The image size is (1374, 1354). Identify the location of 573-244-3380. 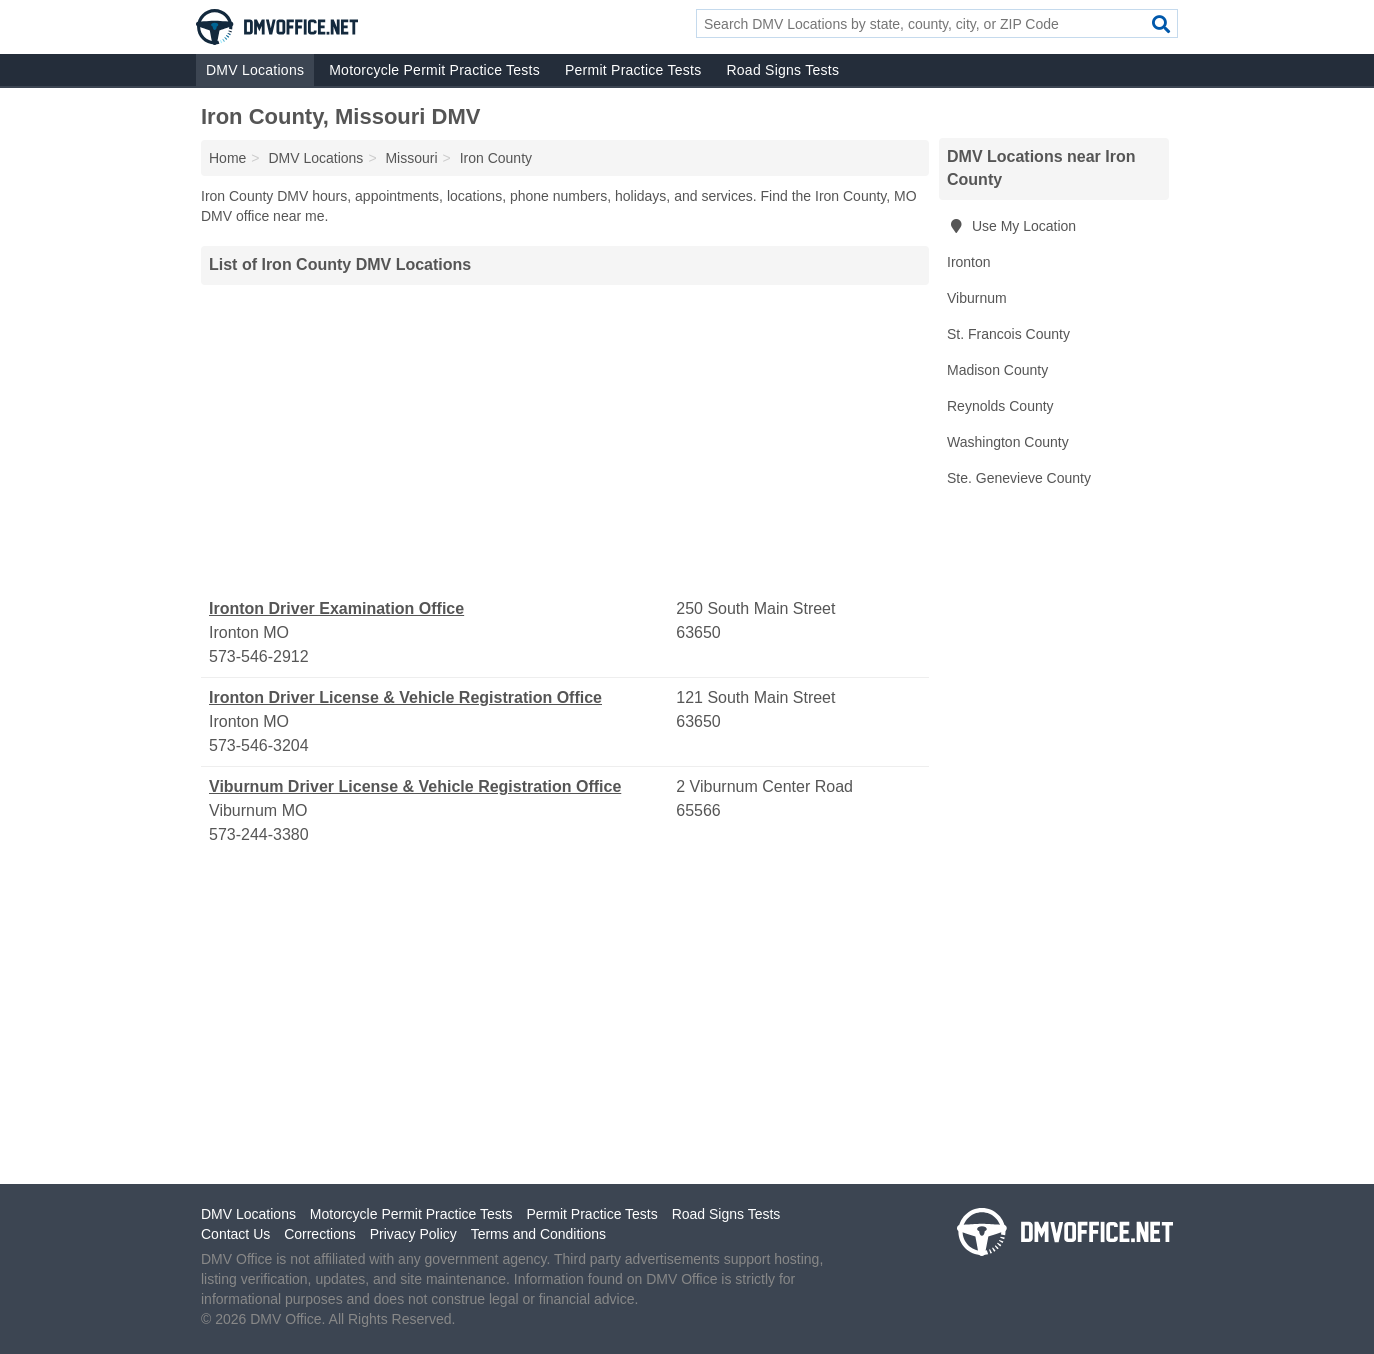
(259, 834).